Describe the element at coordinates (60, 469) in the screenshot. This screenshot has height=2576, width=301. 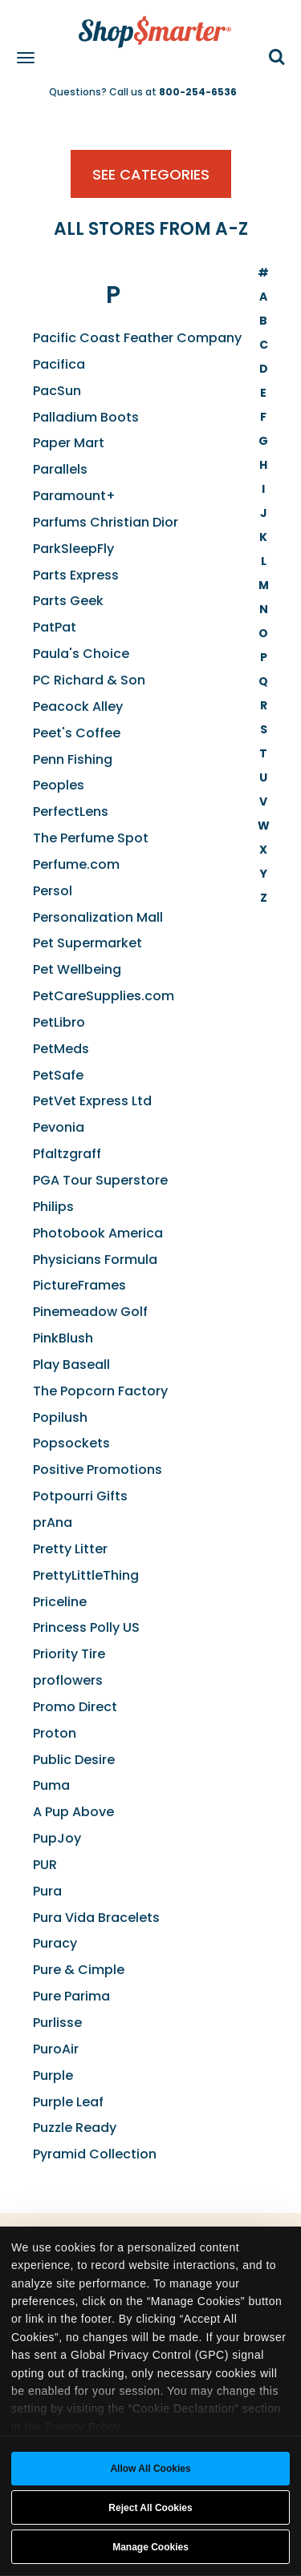
I see `Parallels` at that location.